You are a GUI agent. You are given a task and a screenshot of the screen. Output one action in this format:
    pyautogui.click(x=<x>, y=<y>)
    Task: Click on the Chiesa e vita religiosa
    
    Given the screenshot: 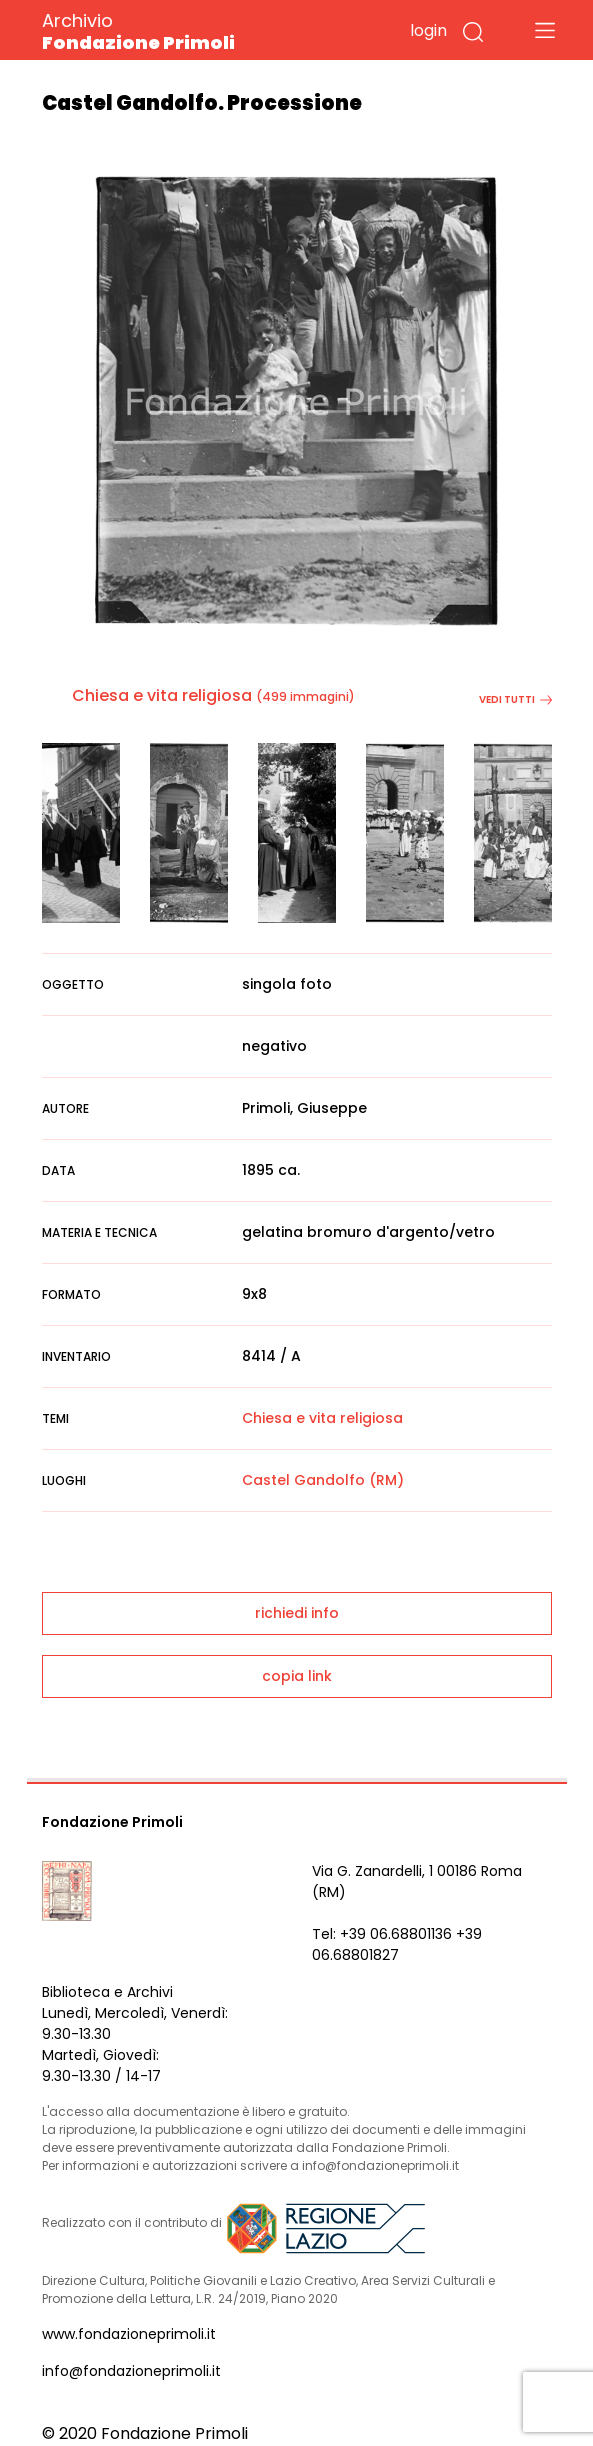 What is the action you would take?
    pyautogui.click(x=162, y=695)
    